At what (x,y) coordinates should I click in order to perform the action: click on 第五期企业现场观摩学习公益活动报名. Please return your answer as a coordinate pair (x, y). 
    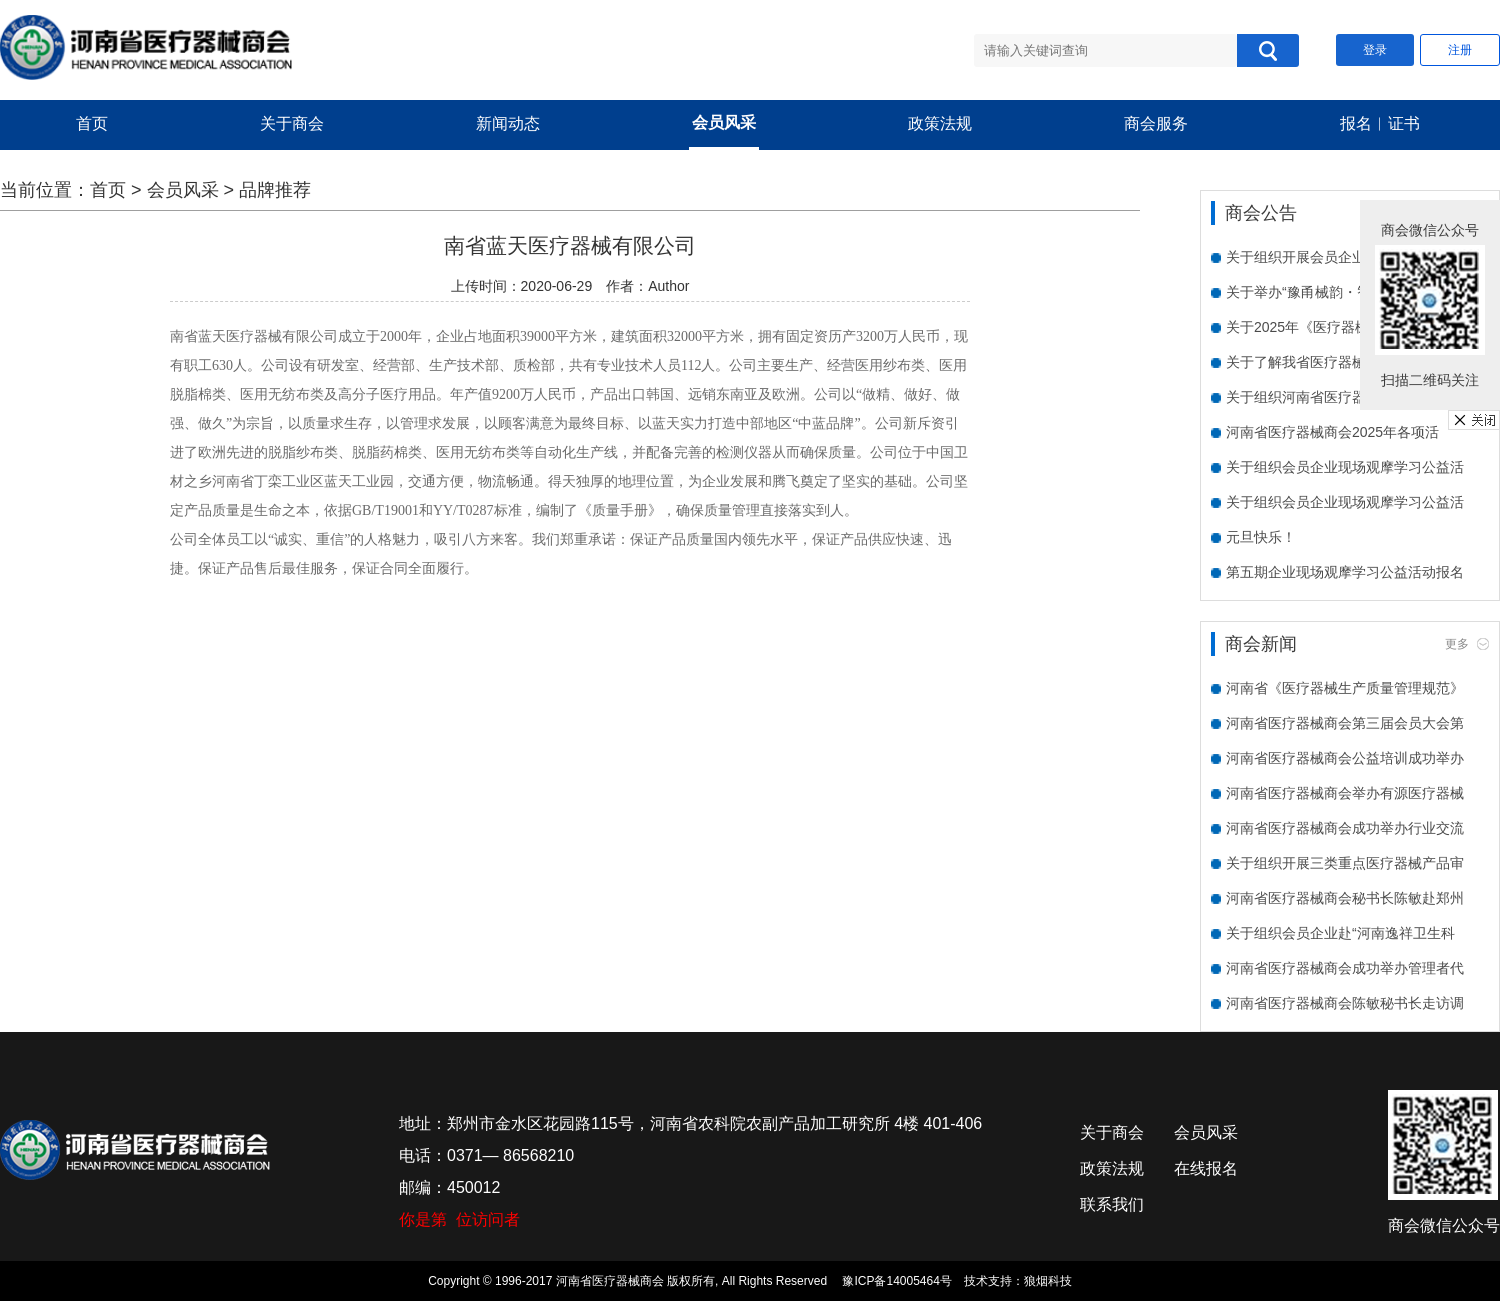
    Looking at the image, I should click on (1345, 572).